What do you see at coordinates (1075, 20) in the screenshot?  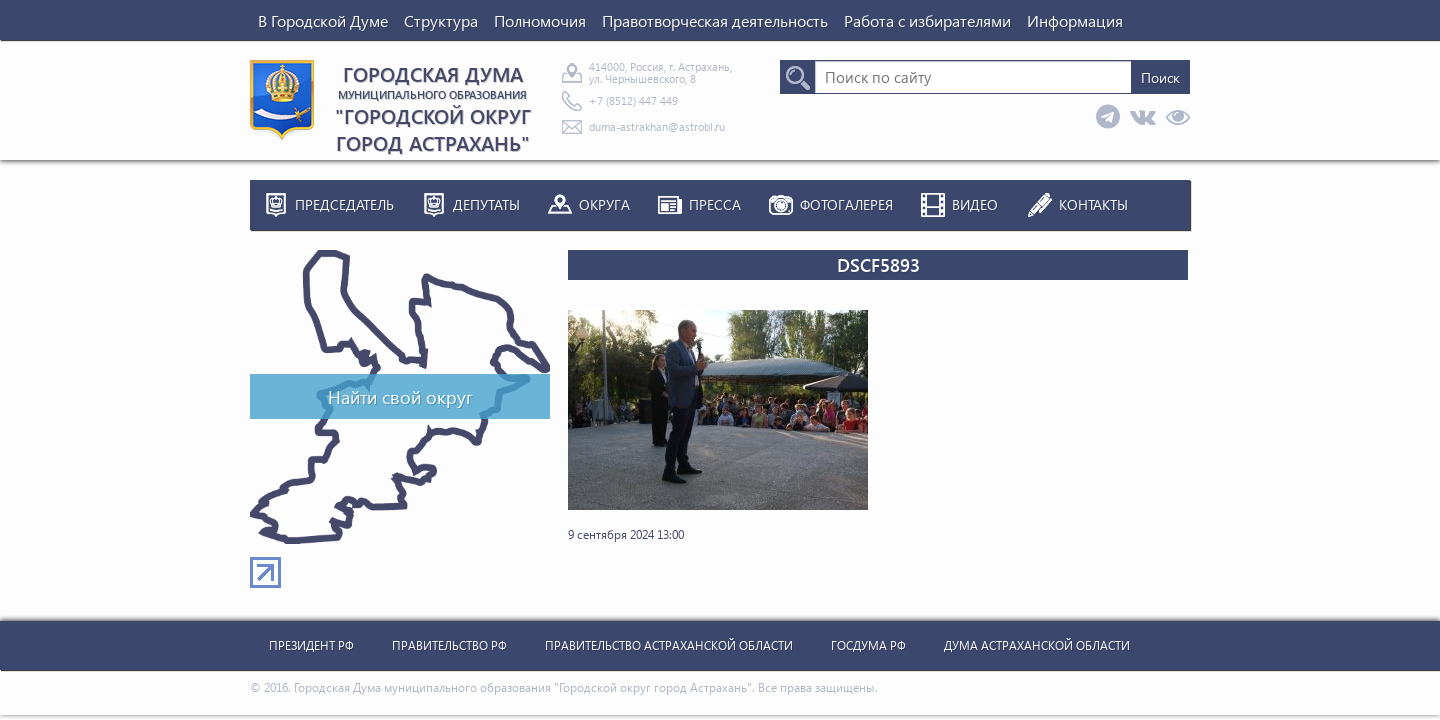 I see `Информация` at bounding box center [1075, 20].